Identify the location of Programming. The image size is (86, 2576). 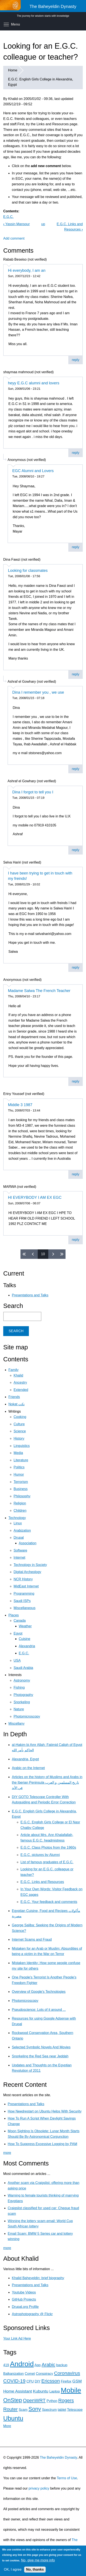
(24, 1593).